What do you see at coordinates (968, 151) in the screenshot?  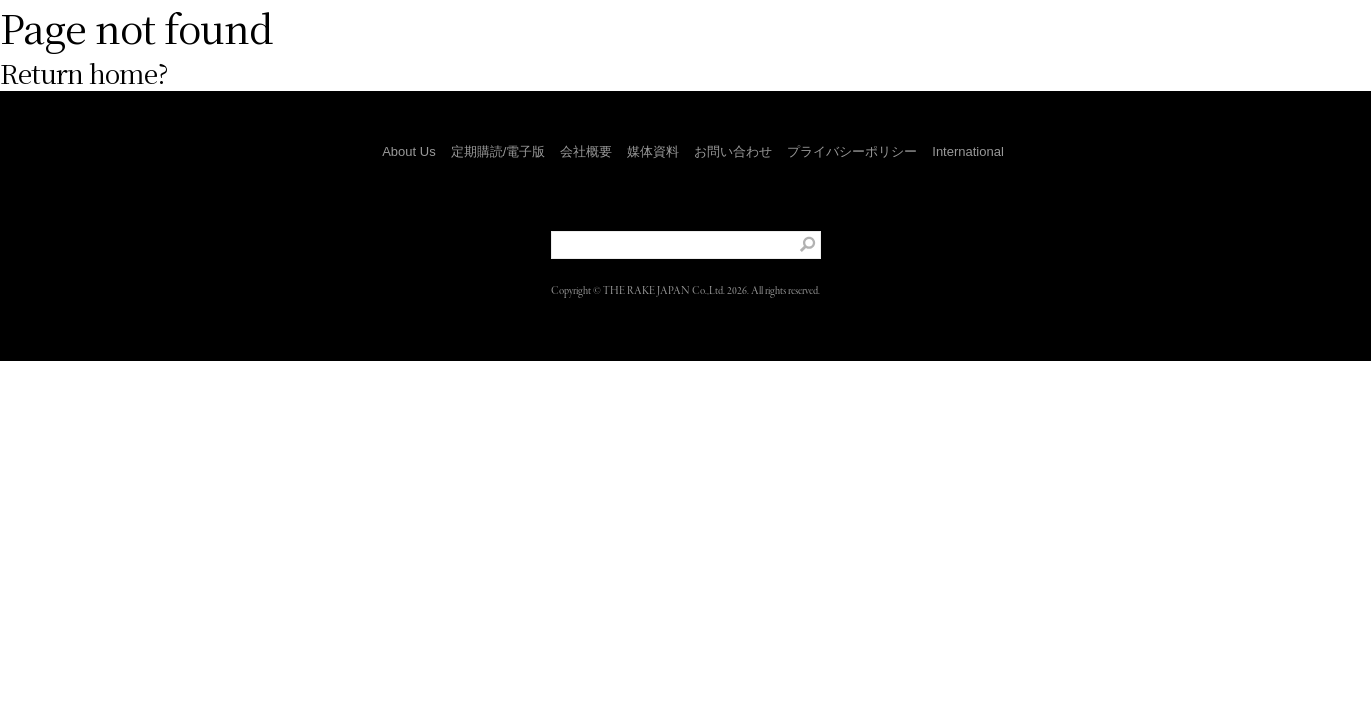 I see `International` at bounding box center [968, 151].